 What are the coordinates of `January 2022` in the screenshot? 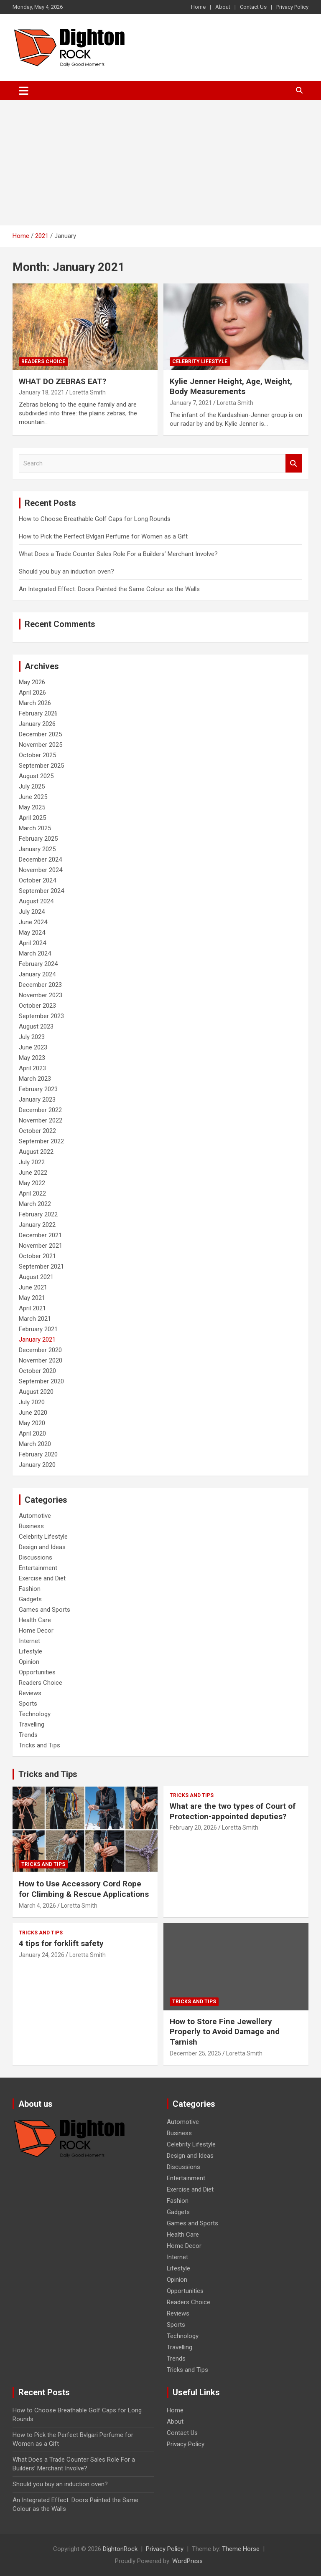 It's located at (37, 1225).